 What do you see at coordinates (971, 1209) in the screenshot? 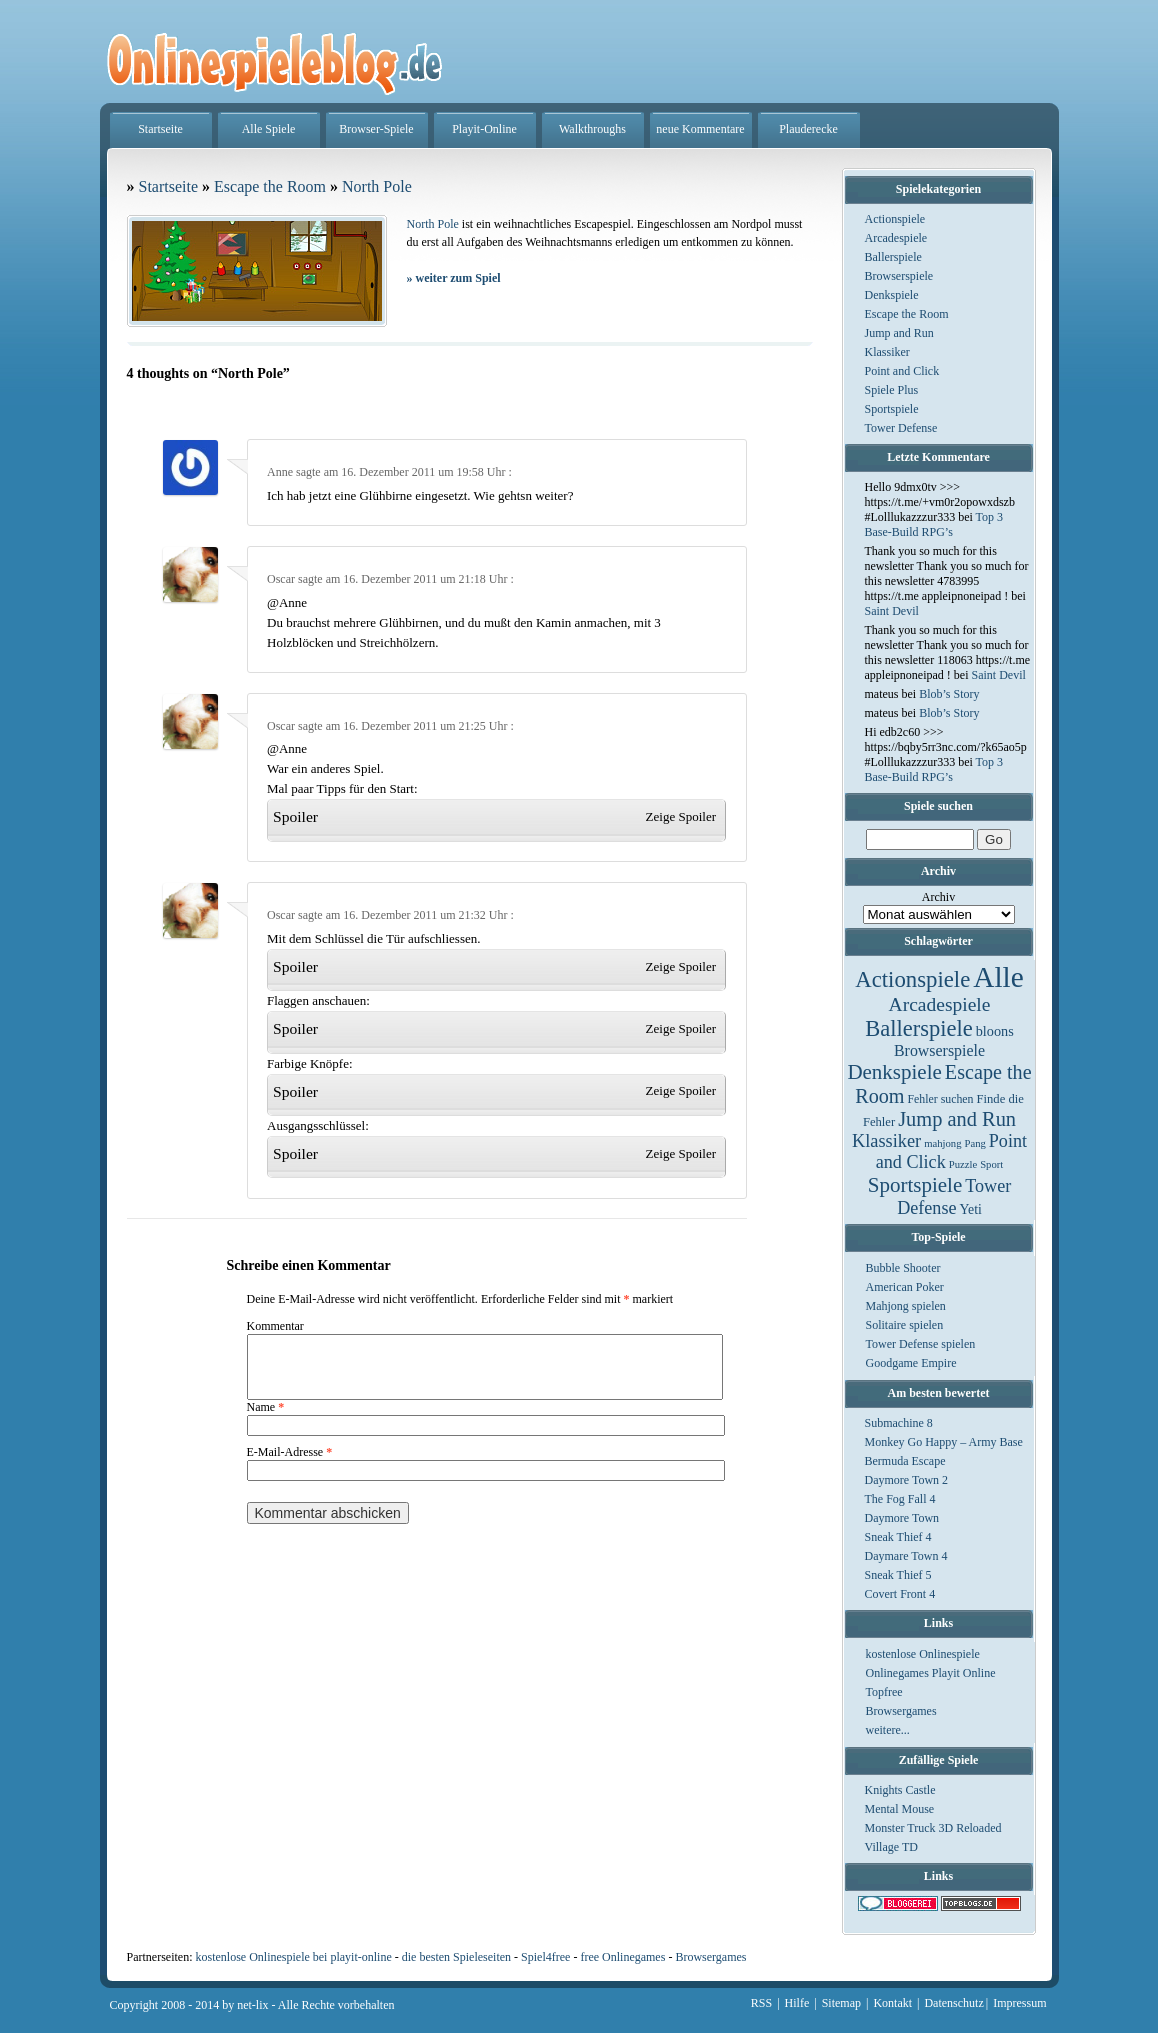
I see `Yeti [Yeti (5 Einträge)]` at bounding box center [971, 1209].